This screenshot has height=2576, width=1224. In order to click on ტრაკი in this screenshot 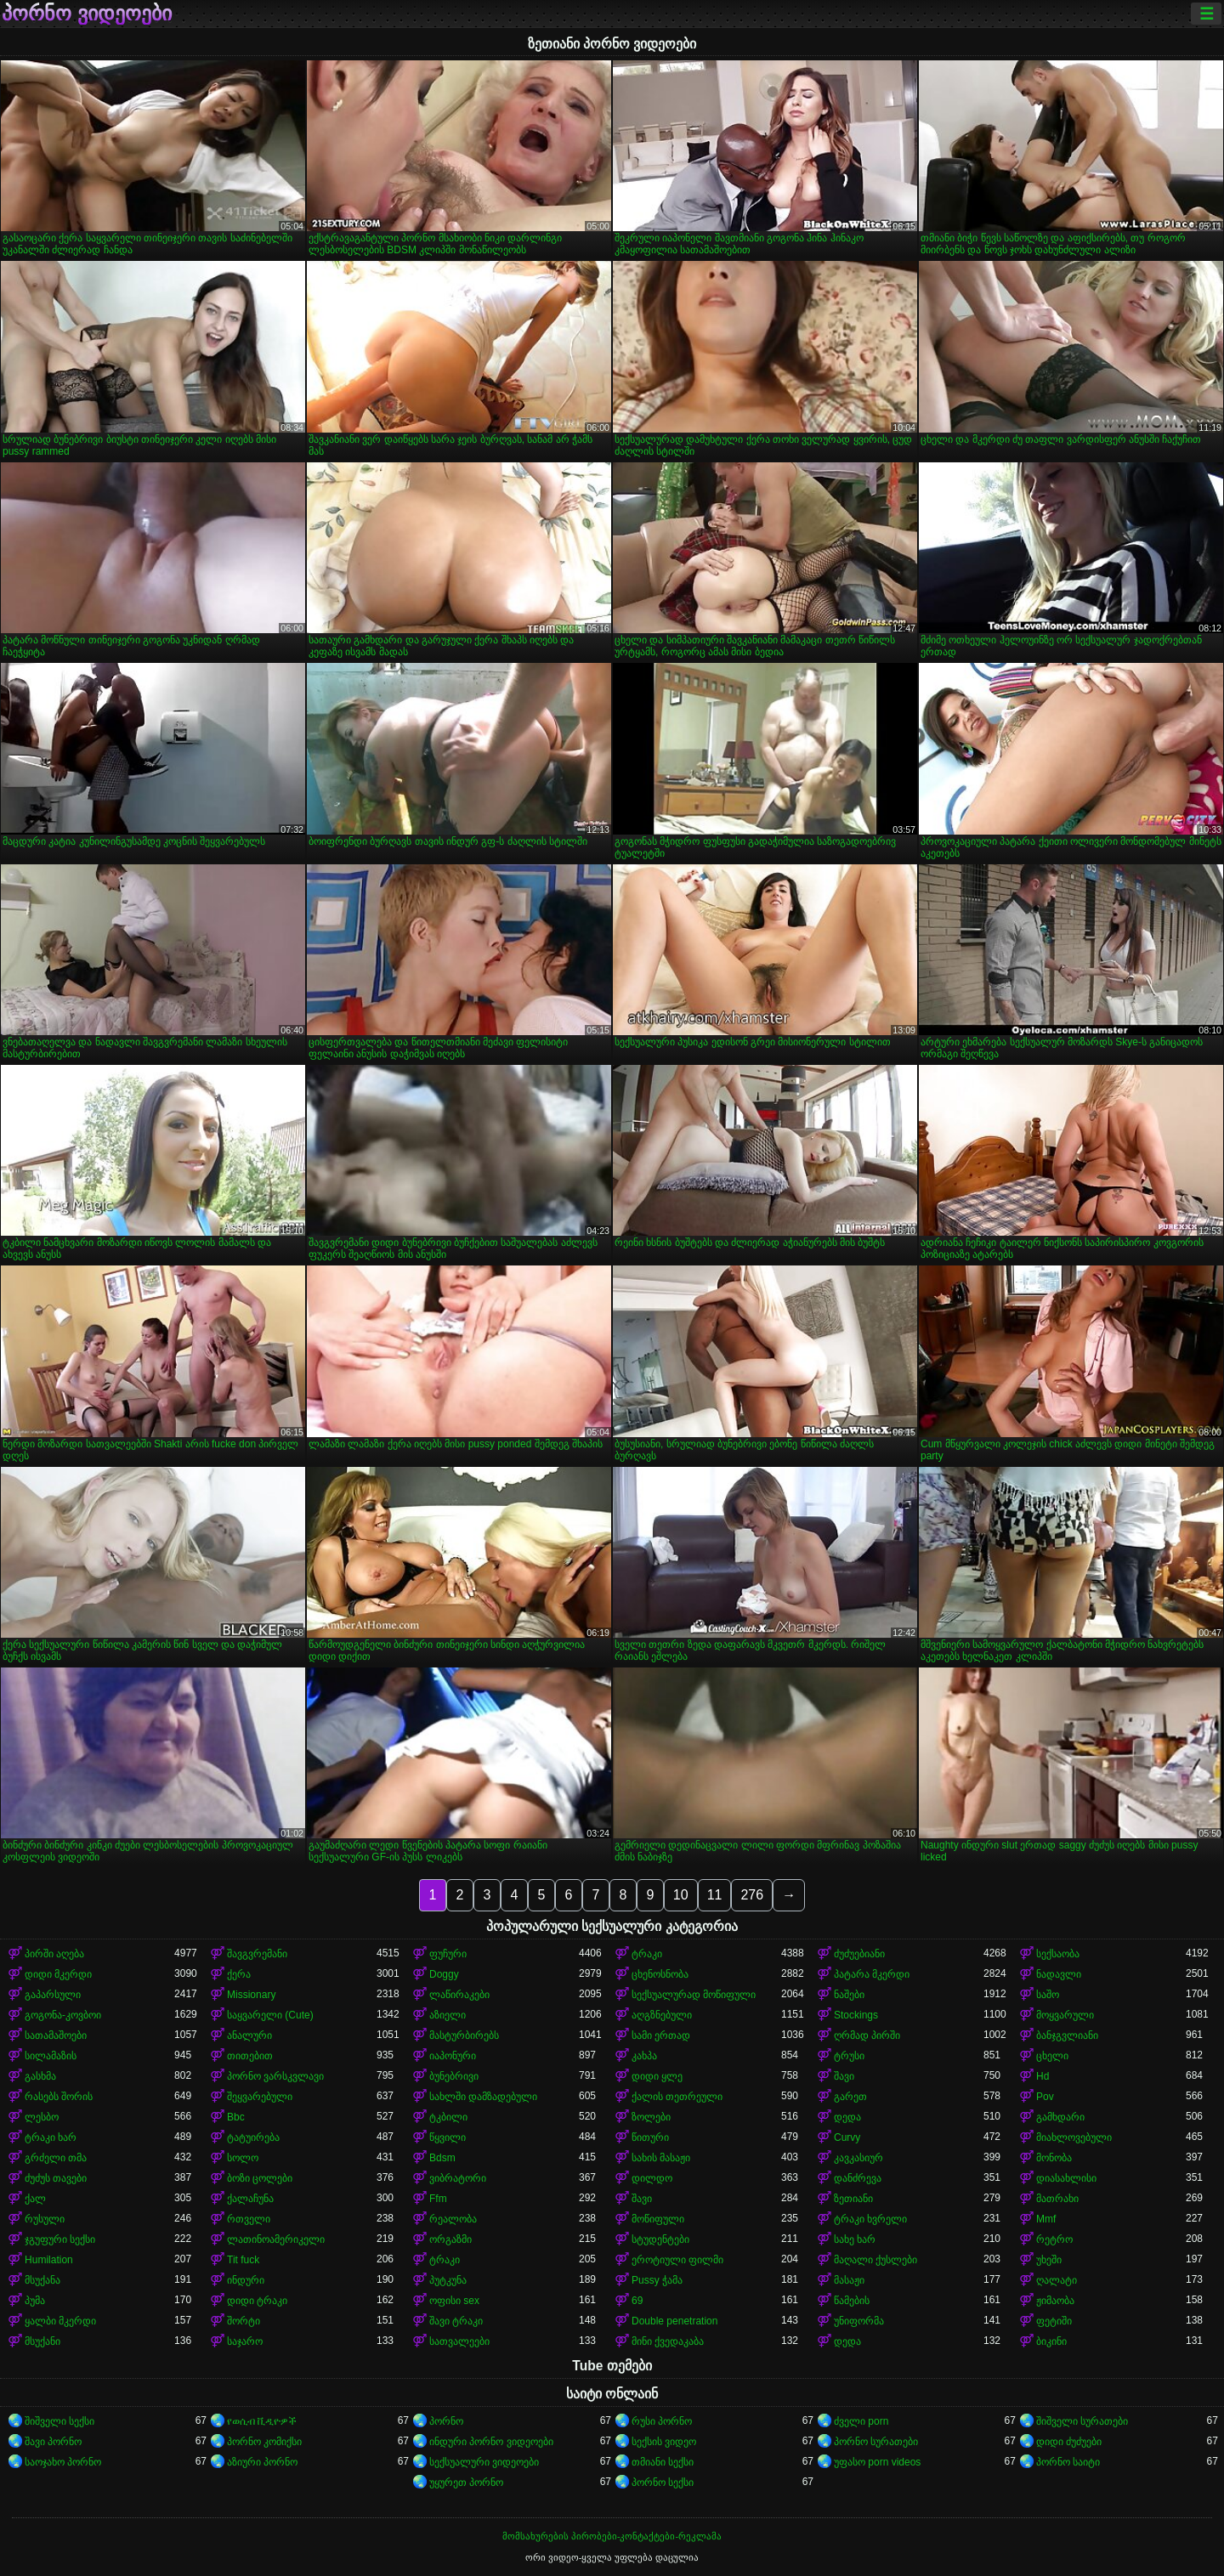, I will do `click(647, 1954)`.